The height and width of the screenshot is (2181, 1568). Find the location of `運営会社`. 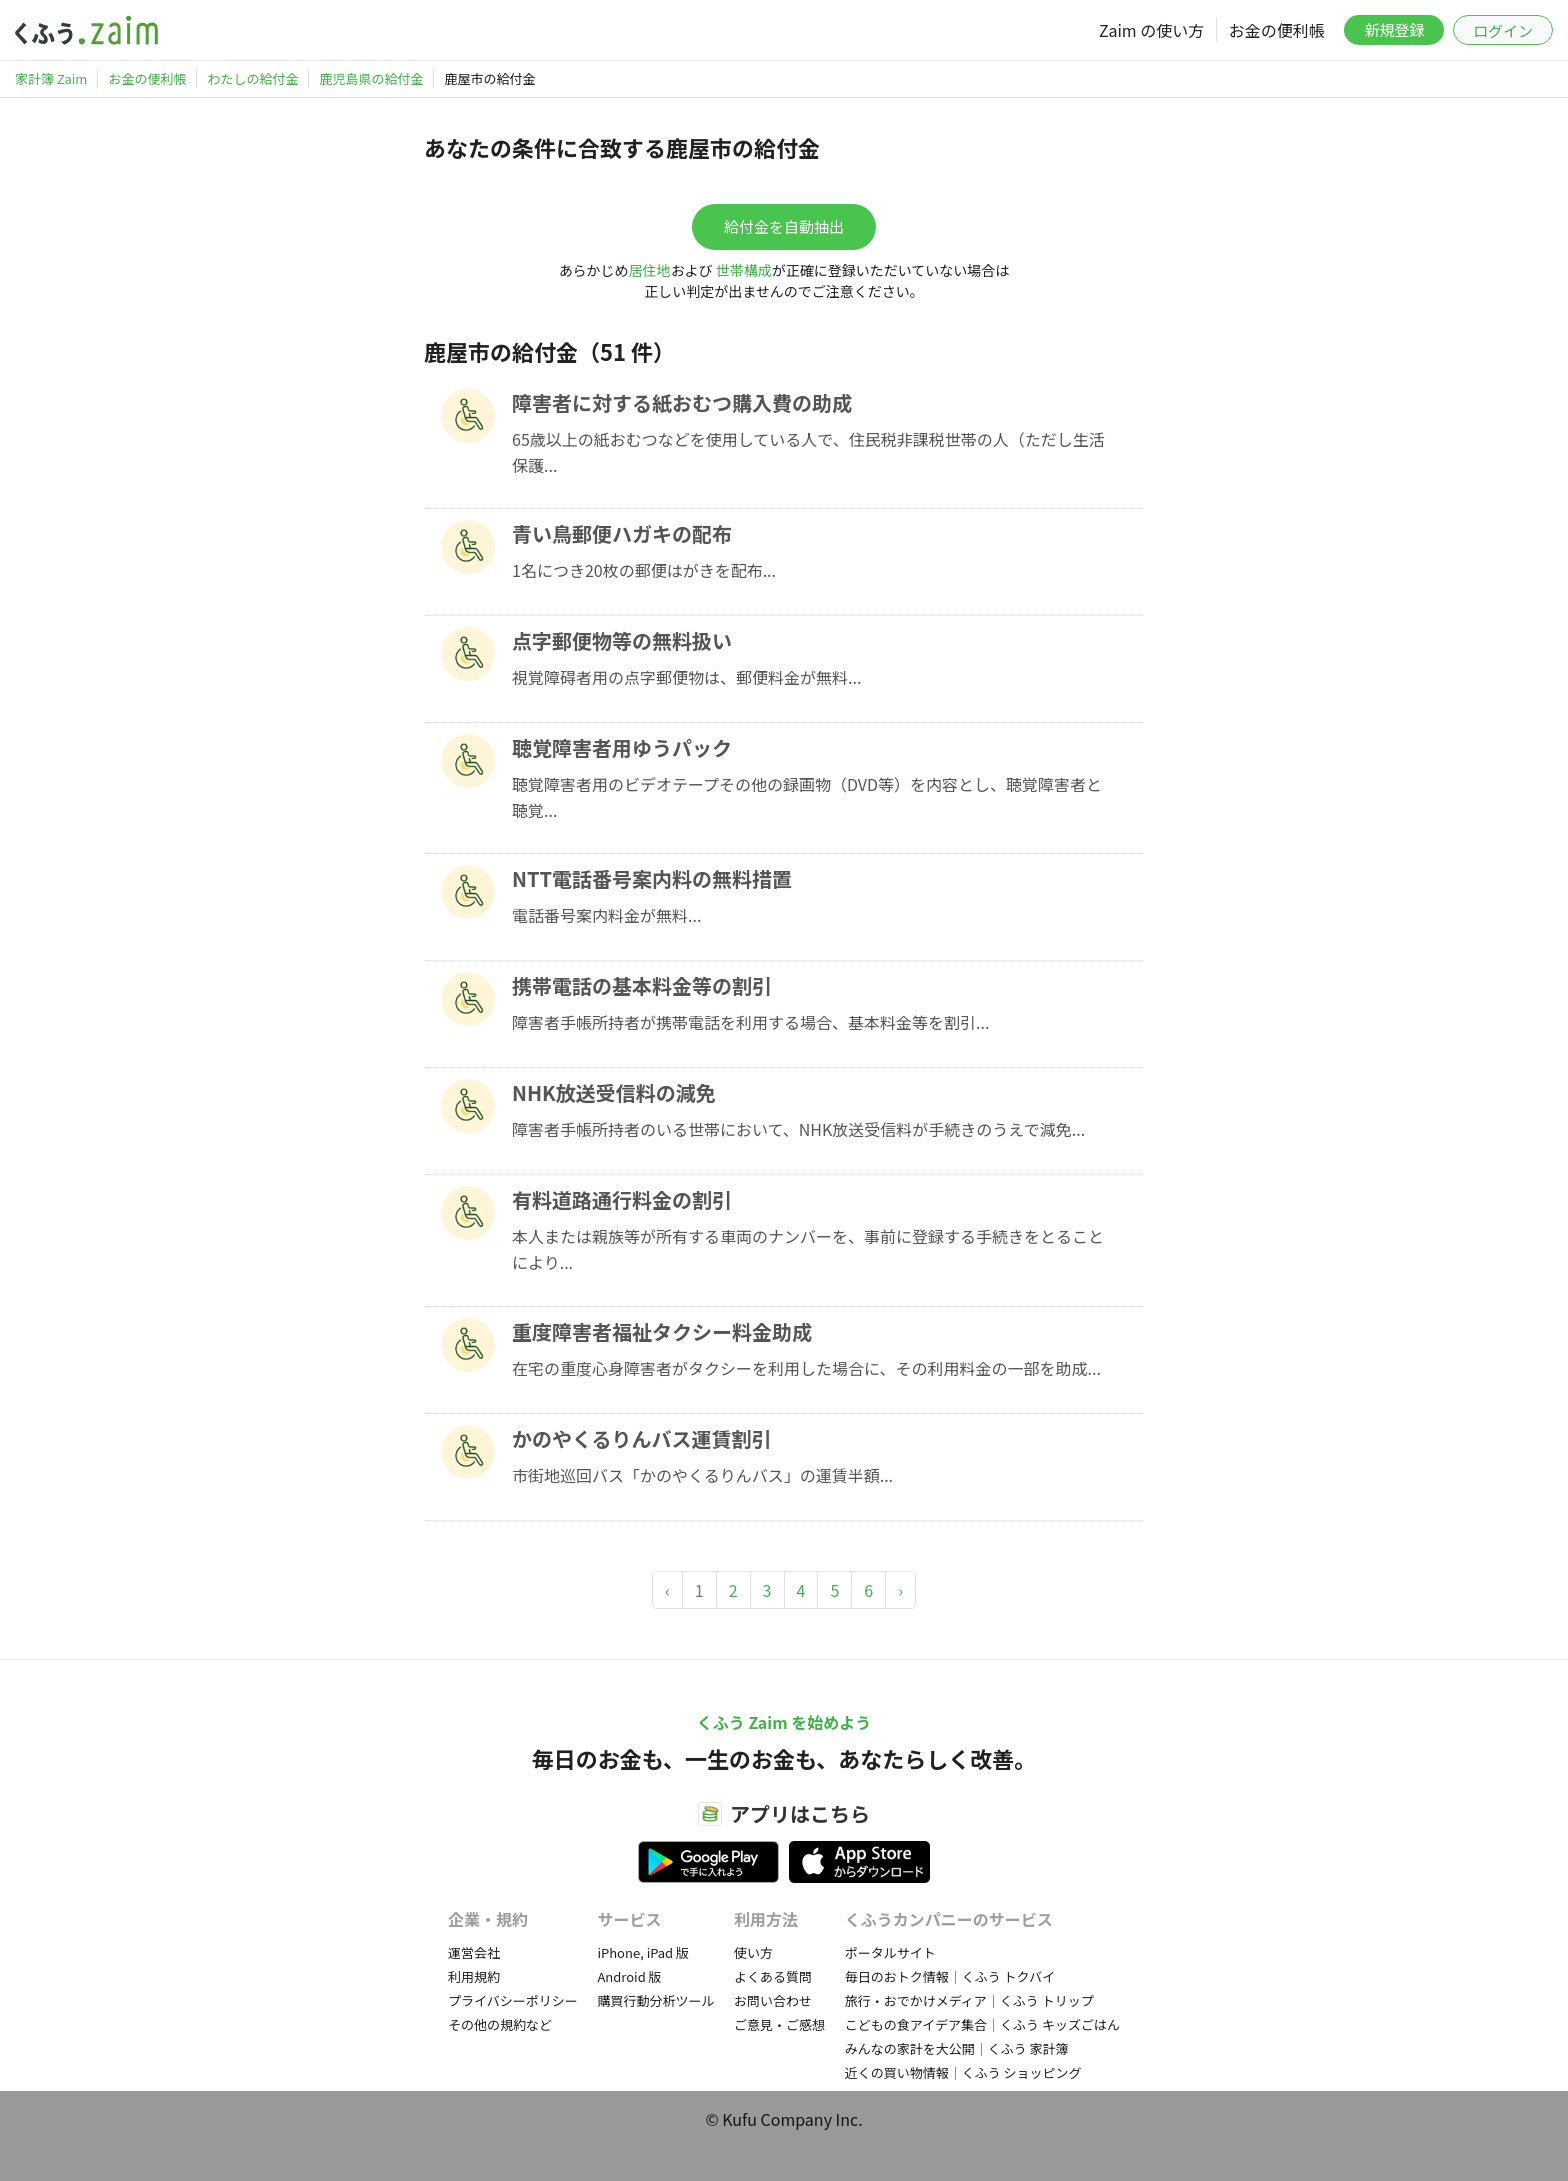

運営会社 is located at coordinates (474, 1952).